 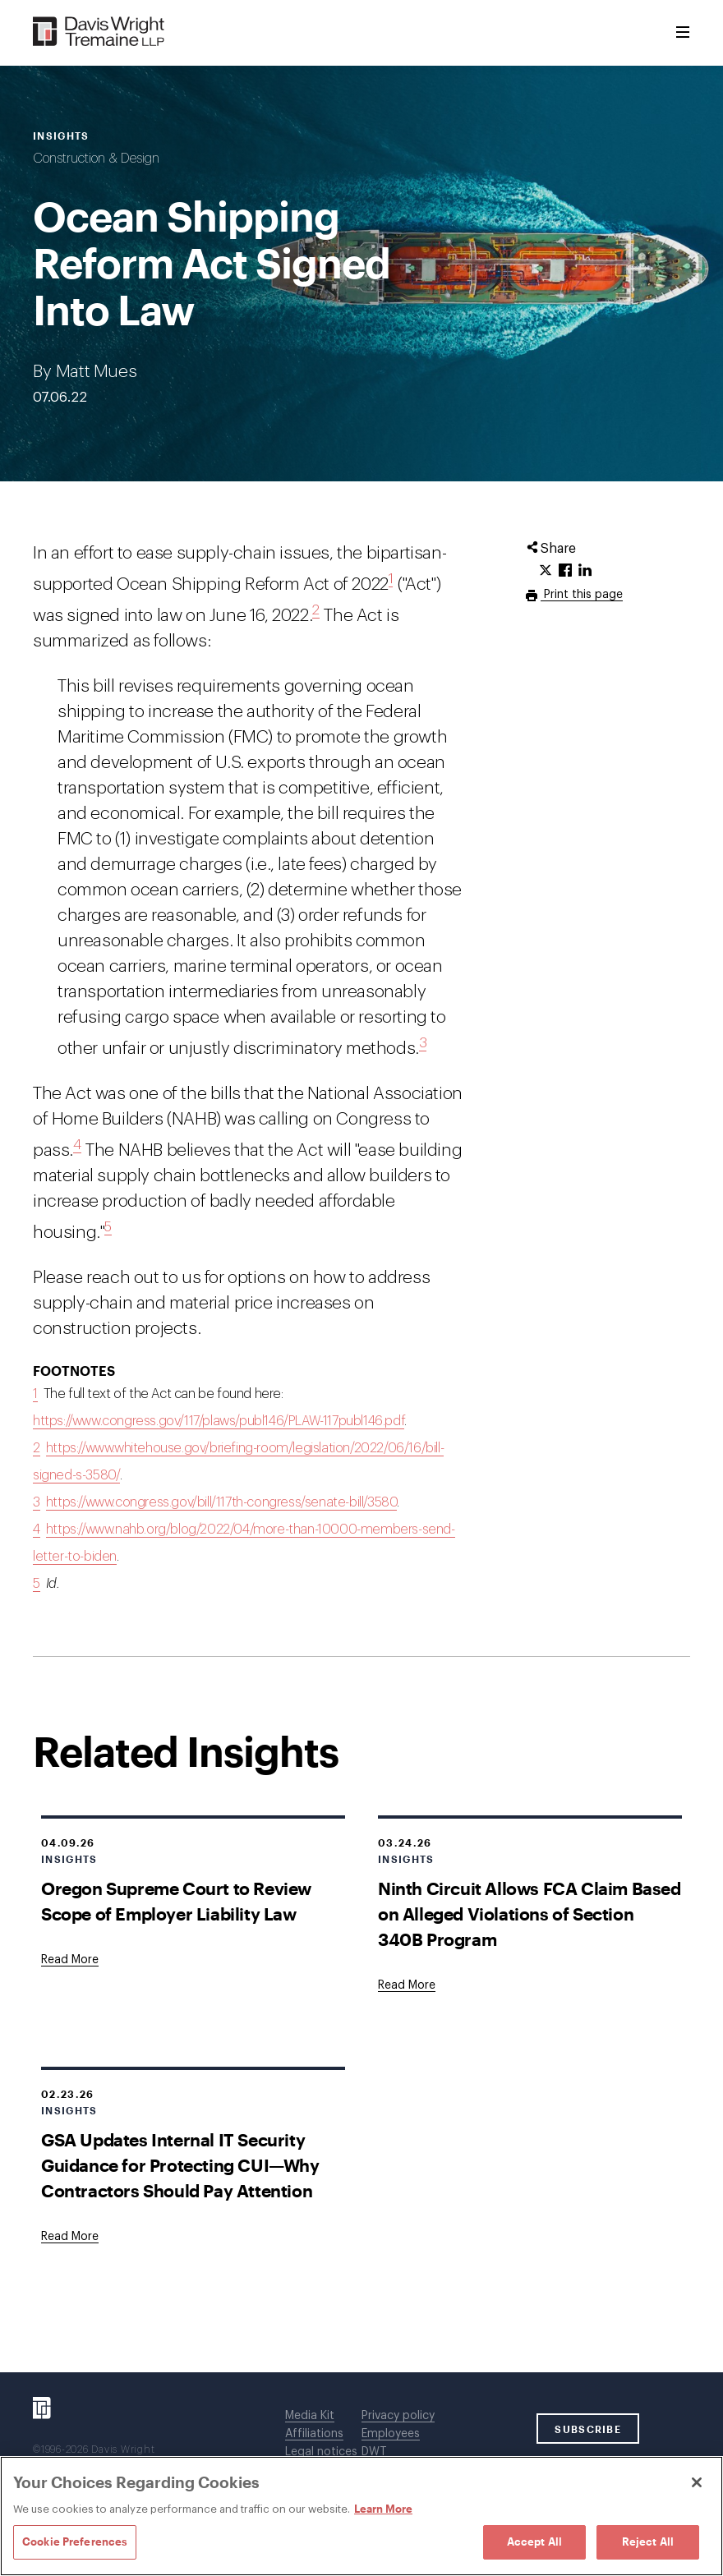 I want to click on Affiliations, so click(x=314, y=2434).